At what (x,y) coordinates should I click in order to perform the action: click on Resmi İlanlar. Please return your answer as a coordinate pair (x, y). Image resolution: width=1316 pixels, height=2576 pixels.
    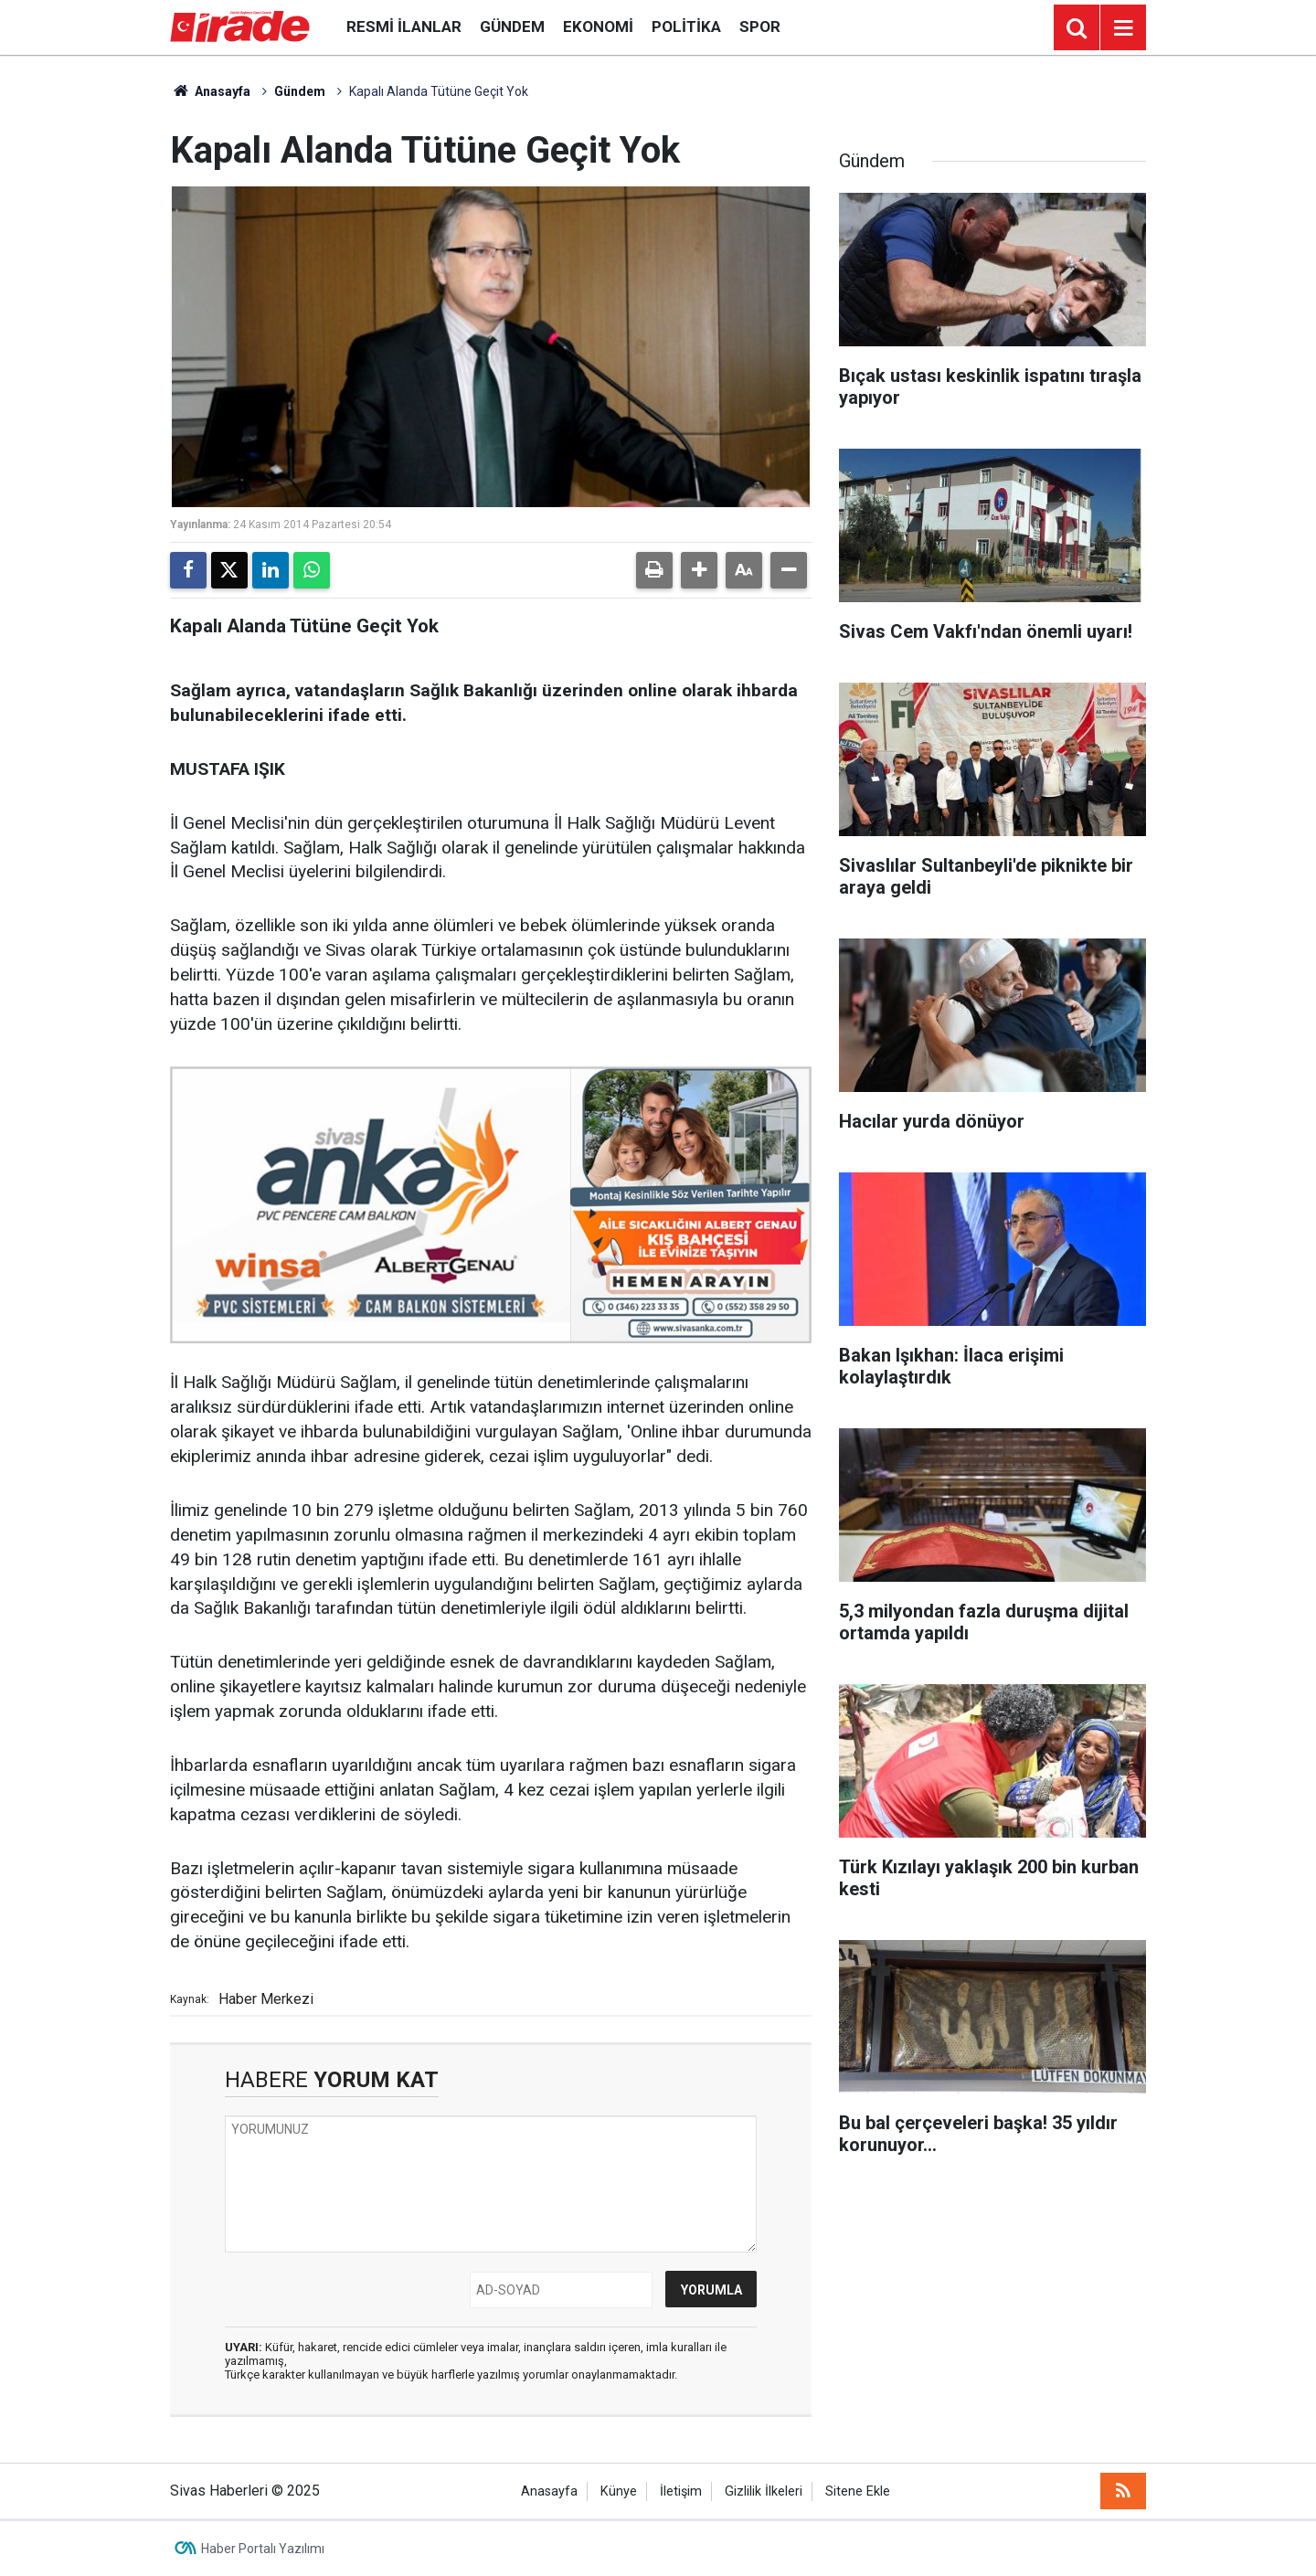
    Looking at the image, I should click on (404, 26).